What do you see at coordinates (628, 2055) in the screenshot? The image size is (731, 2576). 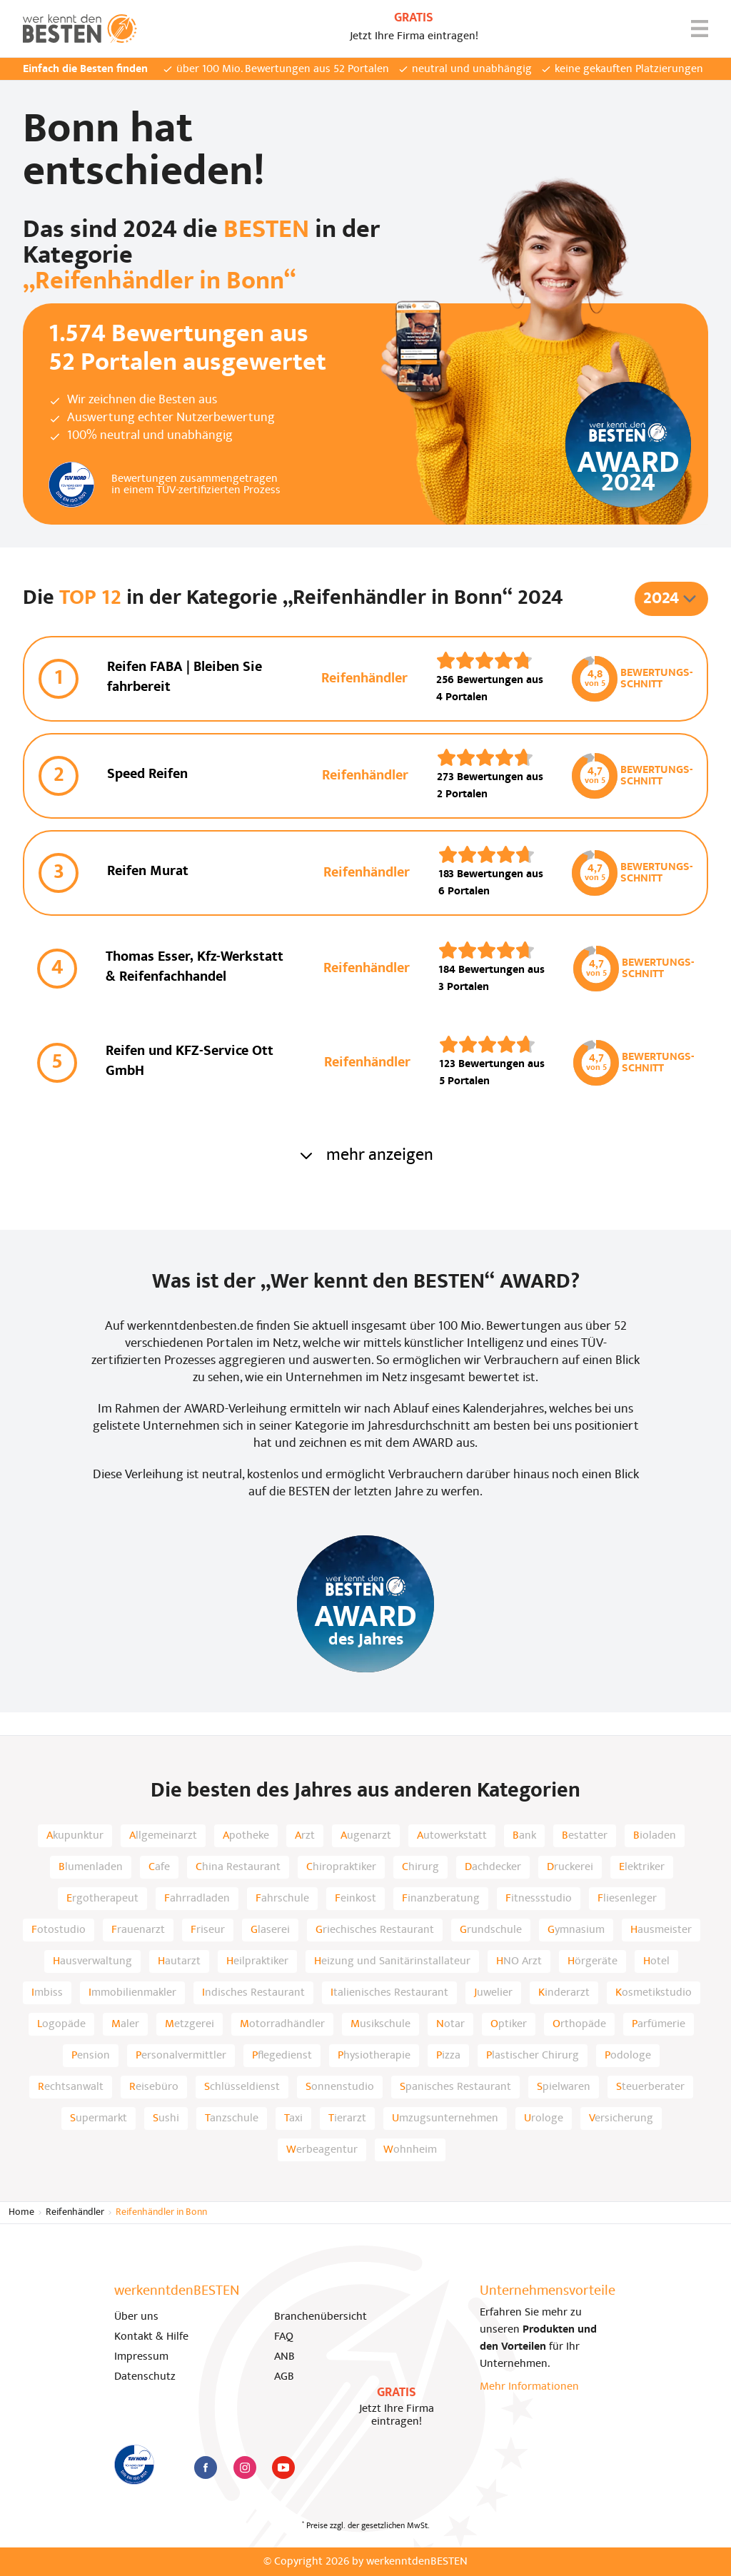 I see `Podologe [listitem]` at bounding box center [628, 2055].